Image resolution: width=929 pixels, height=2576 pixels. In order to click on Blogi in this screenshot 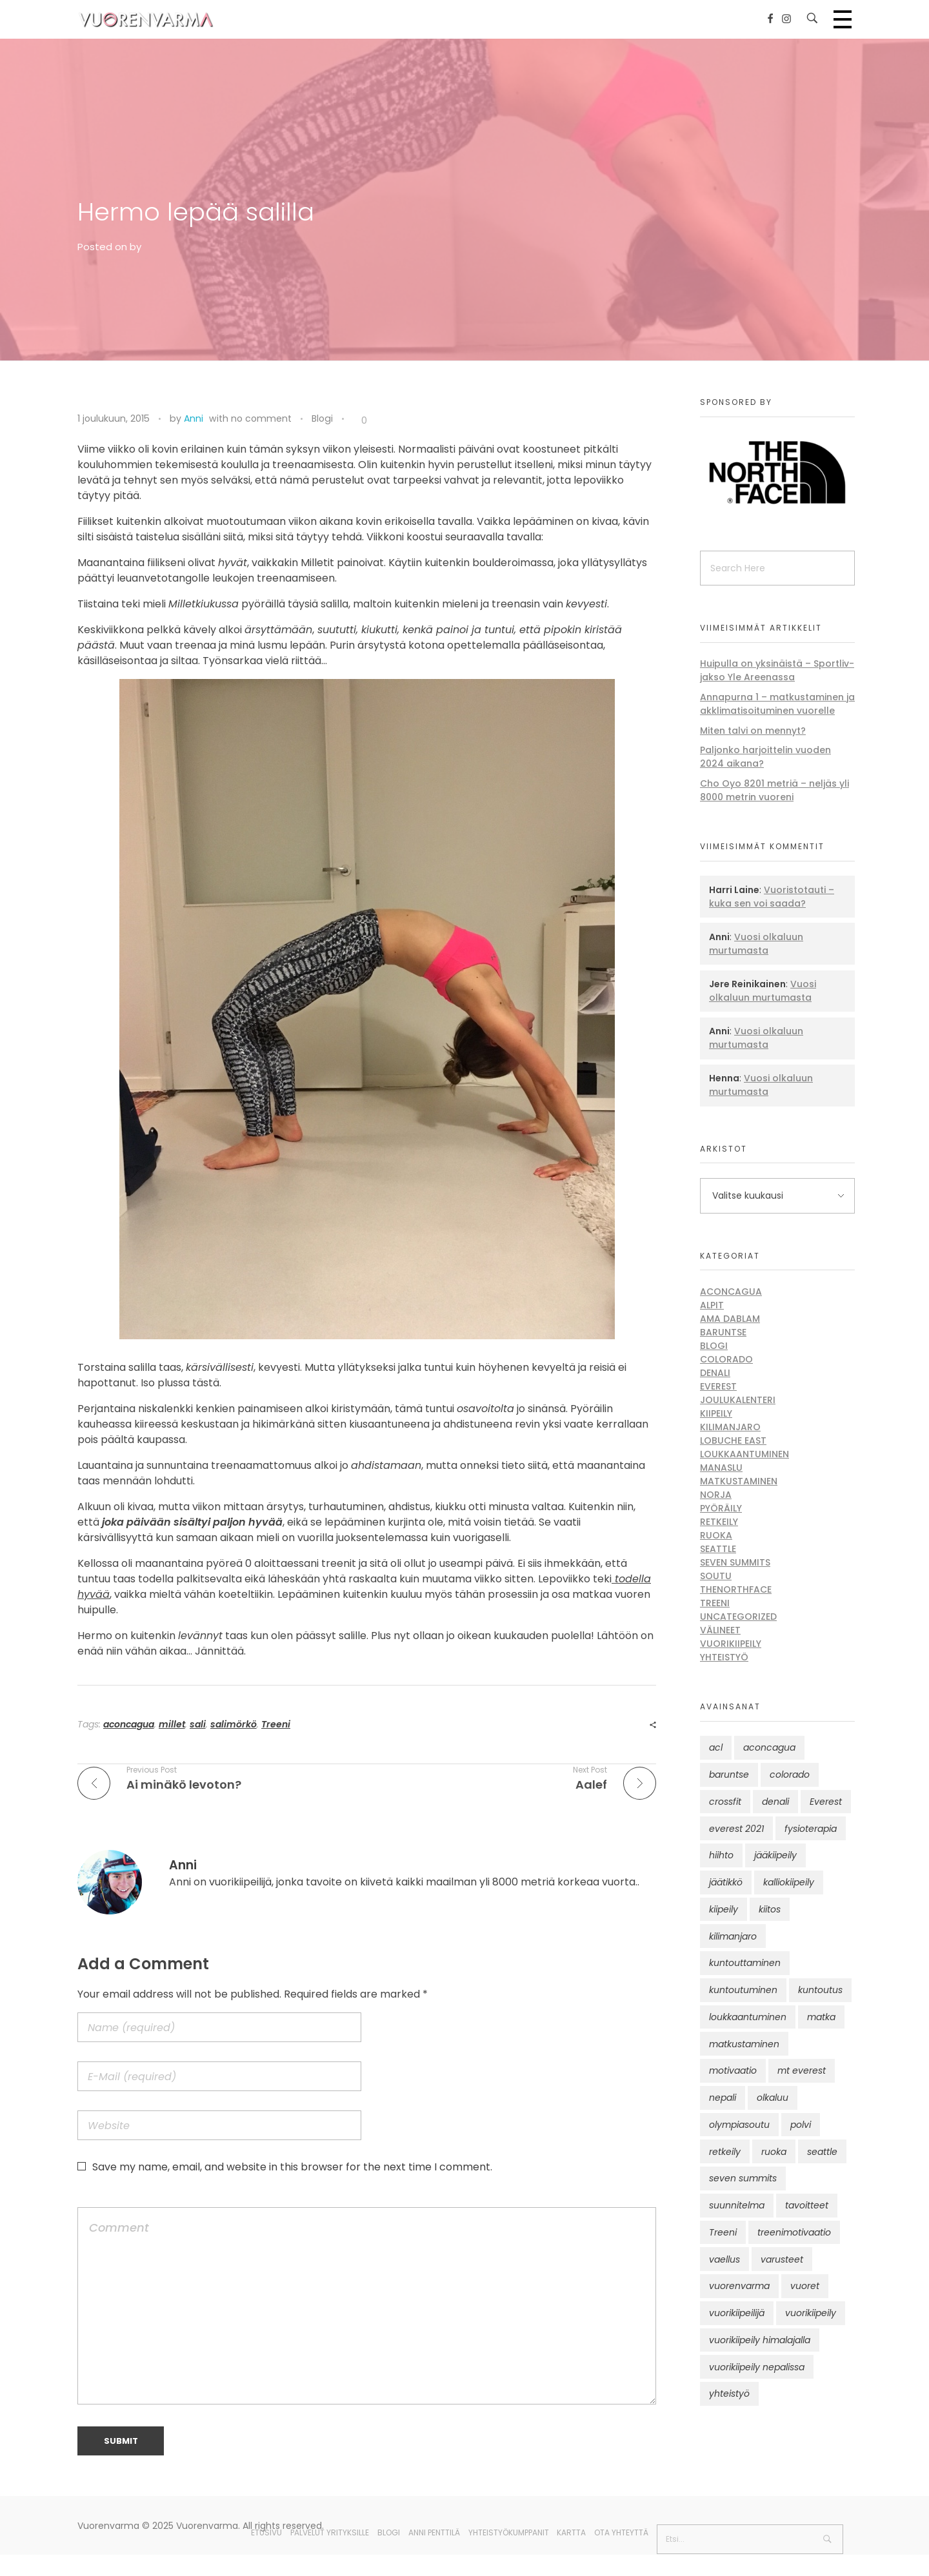, I will do `click(322, 418)`.